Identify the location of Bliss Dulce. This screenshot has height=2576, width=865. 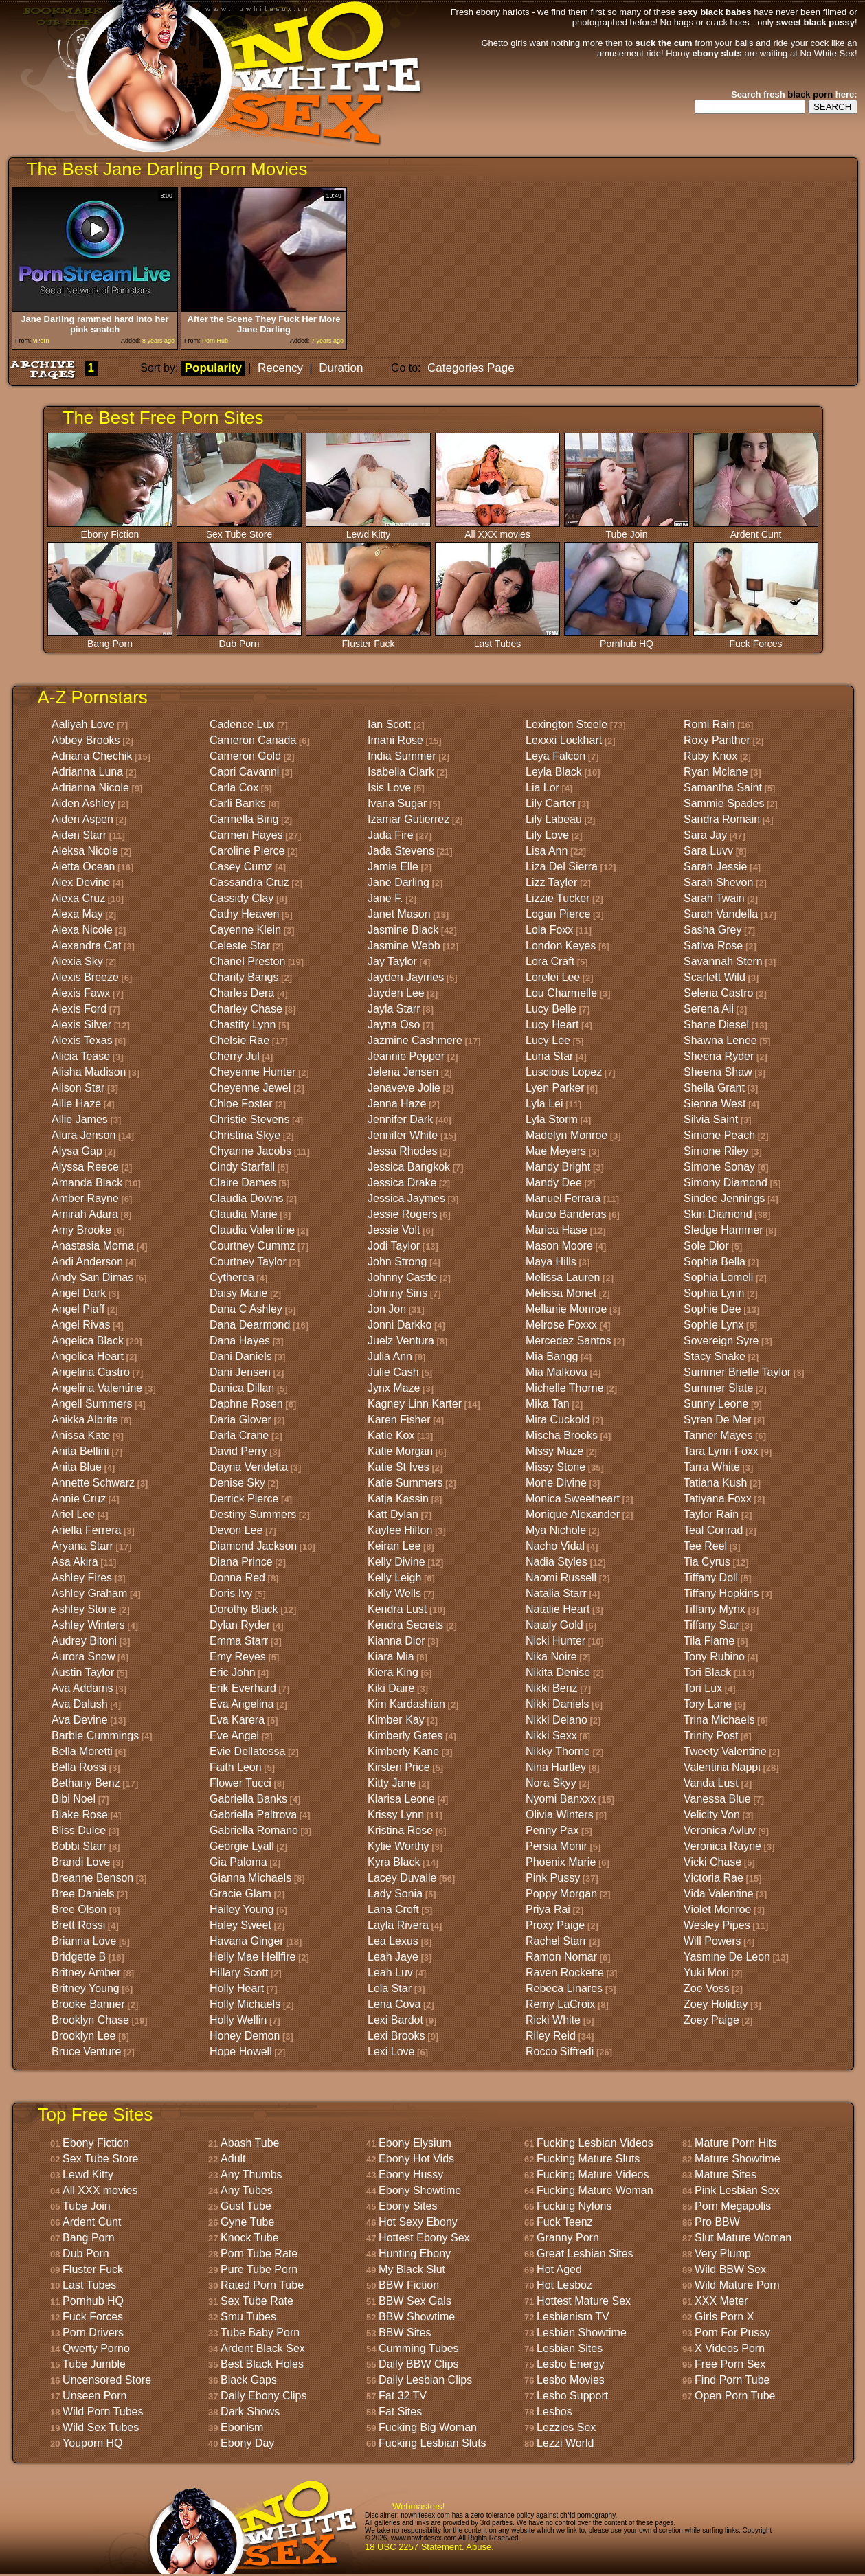
(79, 1830).